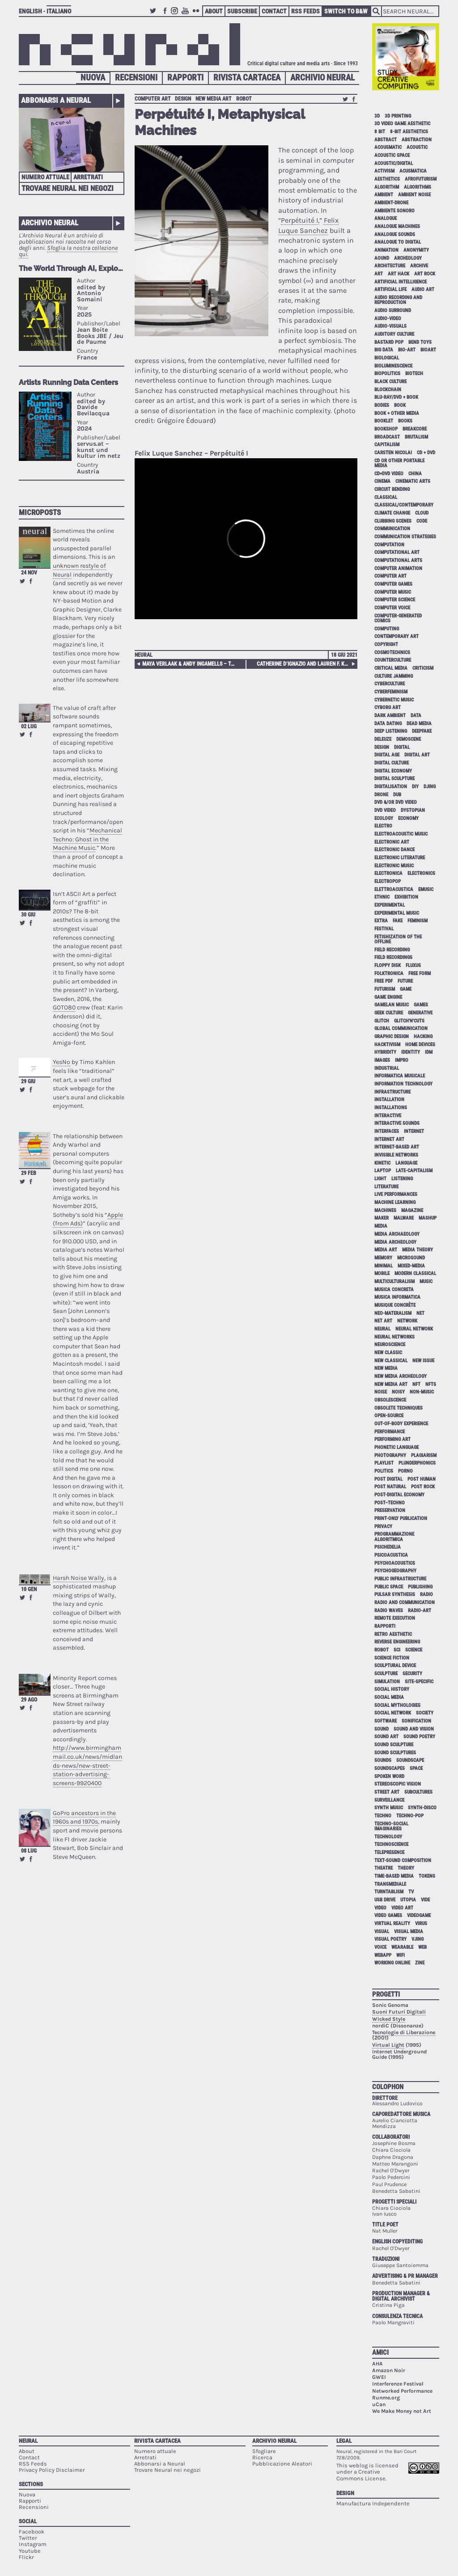 This screenshot has height=2576, width=458. I want to click on brutalism, so click(416, 437).